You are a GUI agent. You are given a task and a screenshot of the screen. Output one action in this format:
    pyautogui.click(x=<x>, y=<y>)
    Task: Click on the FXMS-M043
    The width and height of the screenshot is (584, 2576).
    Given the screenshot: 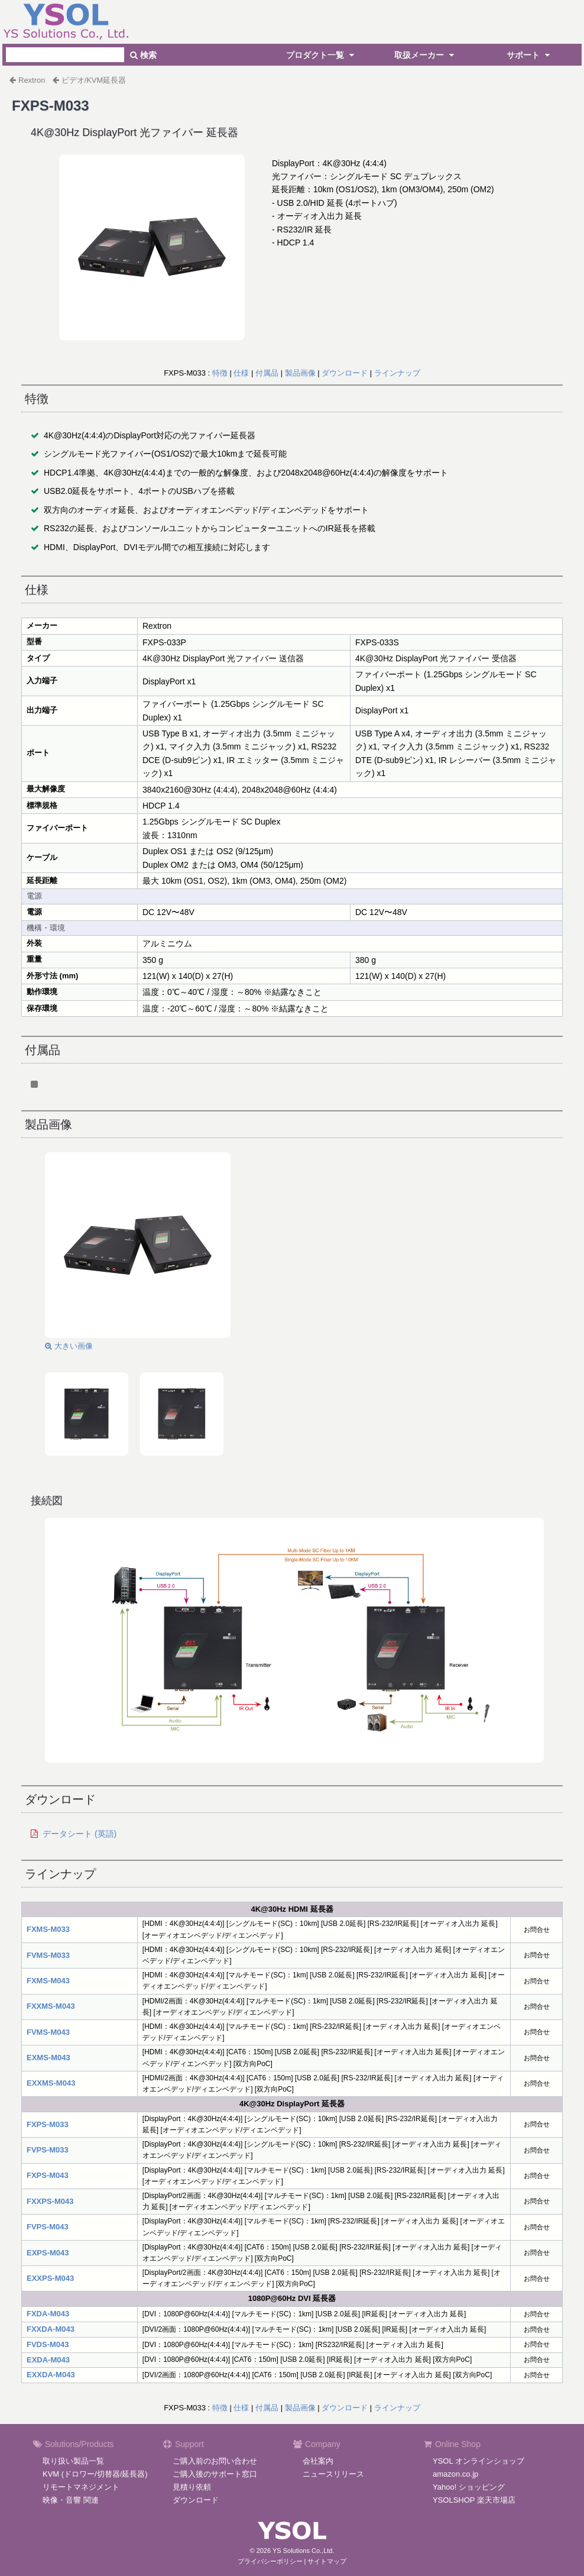 What is the action you would take?
    pyautogui.click(x=48, y=1980)
    